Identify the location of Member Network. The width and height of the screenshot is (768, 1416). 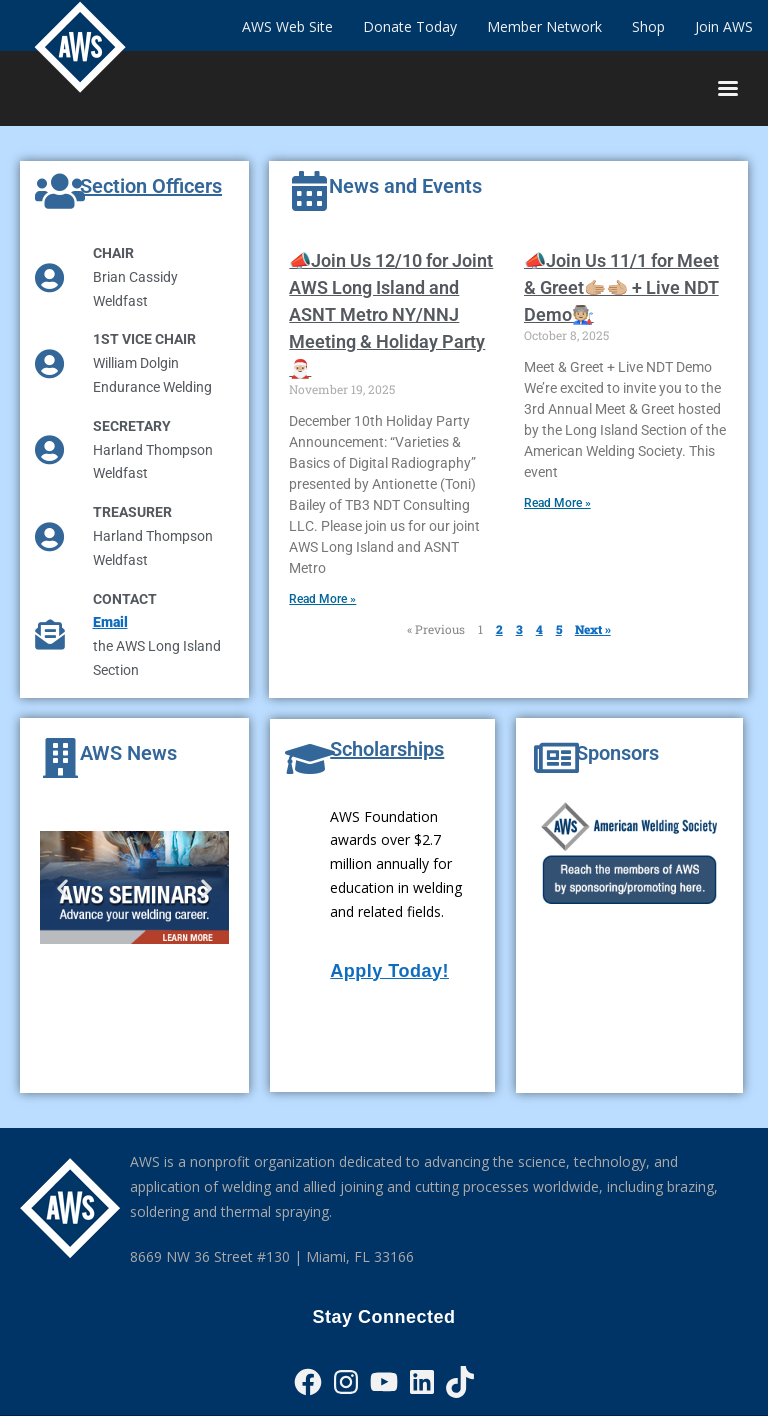
(544, 26).